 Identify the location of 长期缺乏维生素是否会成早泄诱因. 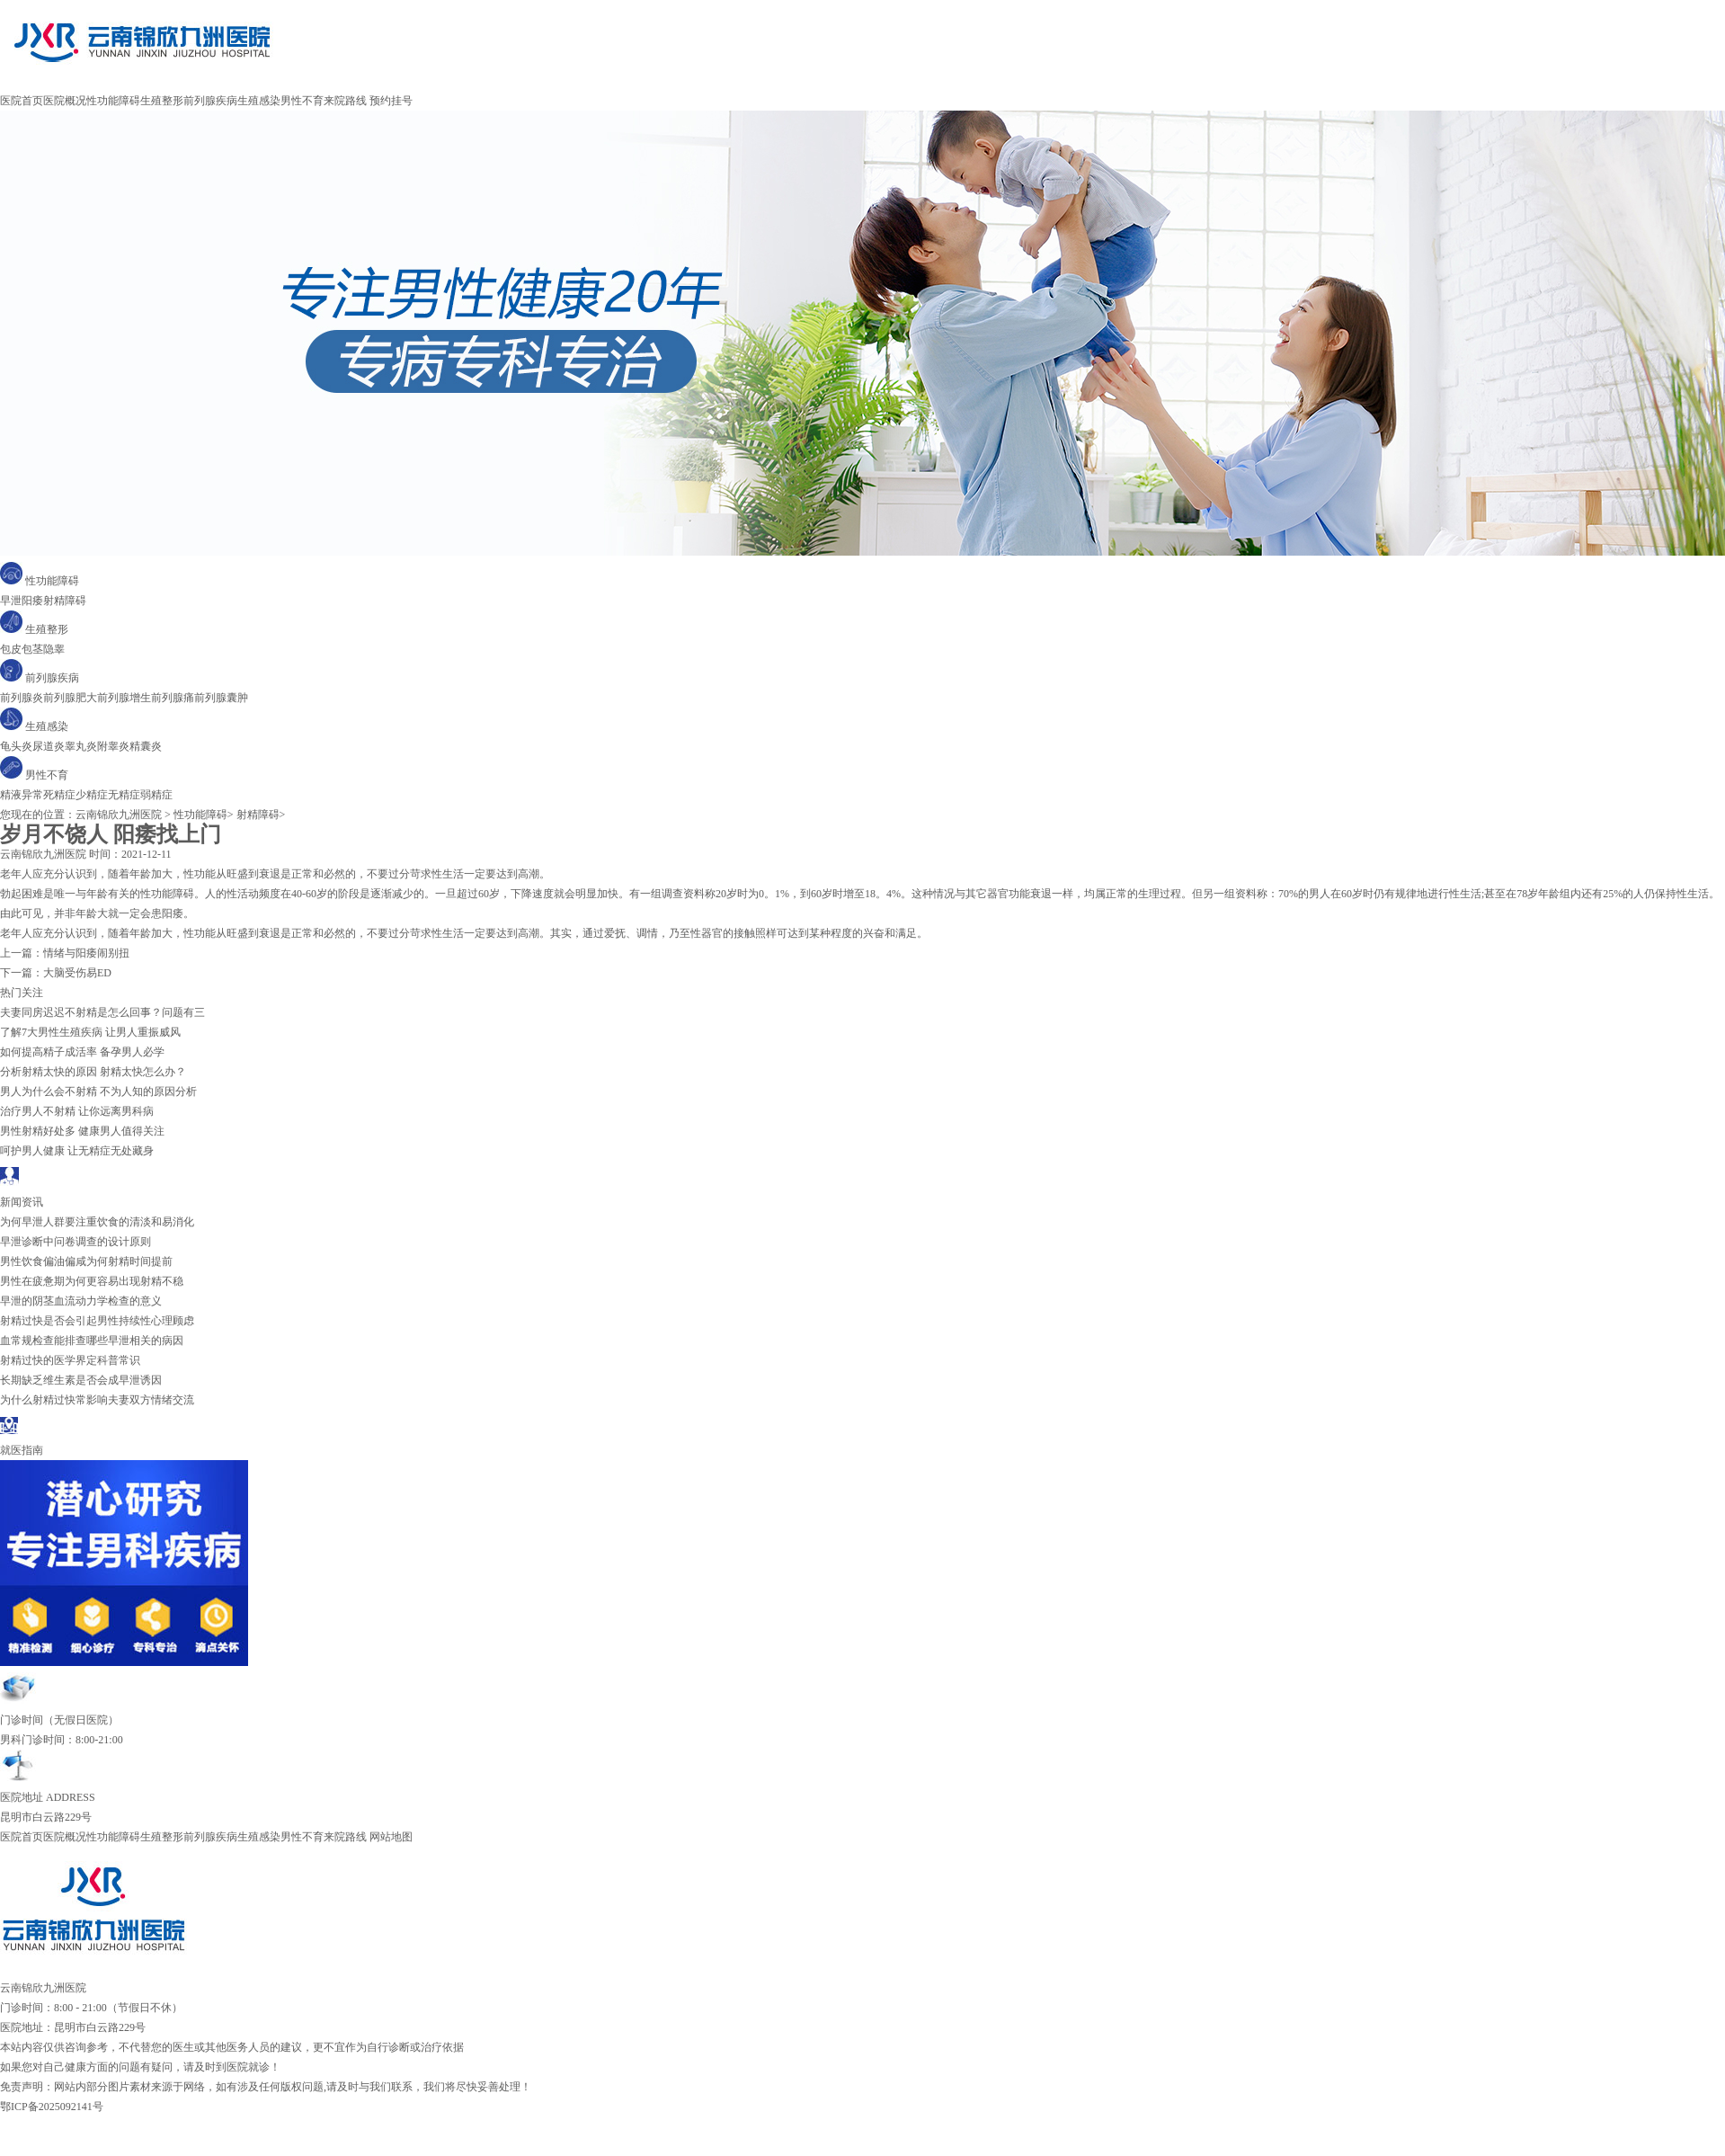
(81, 1380).